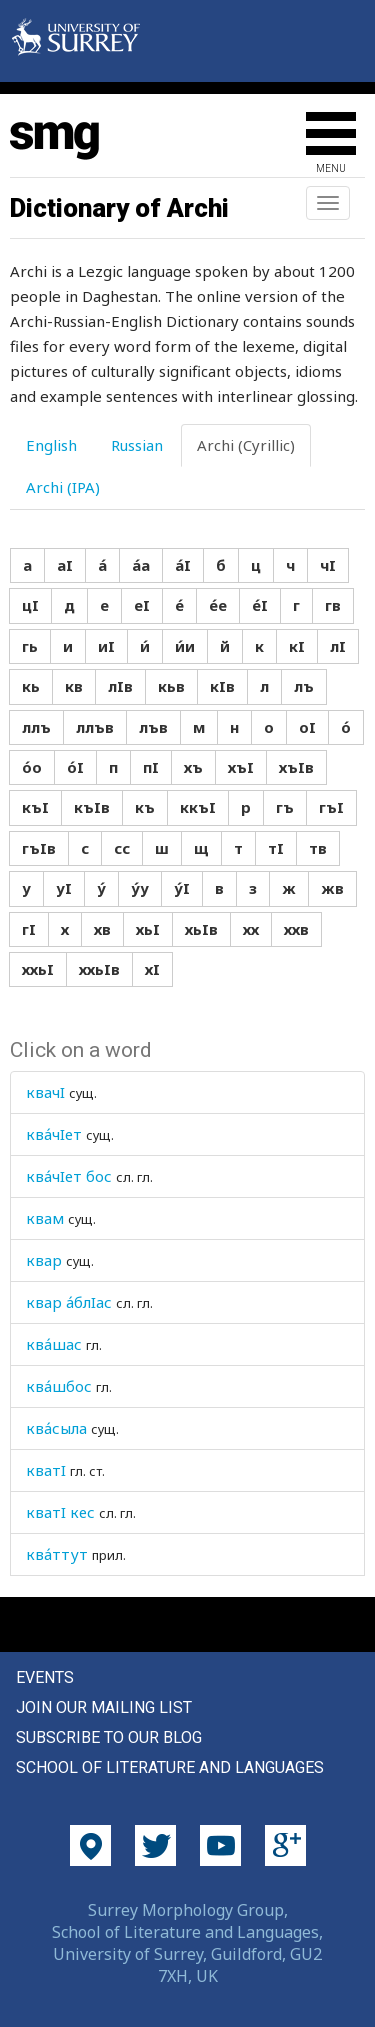 The width and height of the screenshot is (375, 2027). Describe the element at coordinates (99, 969) in the screenshot. I see `ххьIв` at that location.